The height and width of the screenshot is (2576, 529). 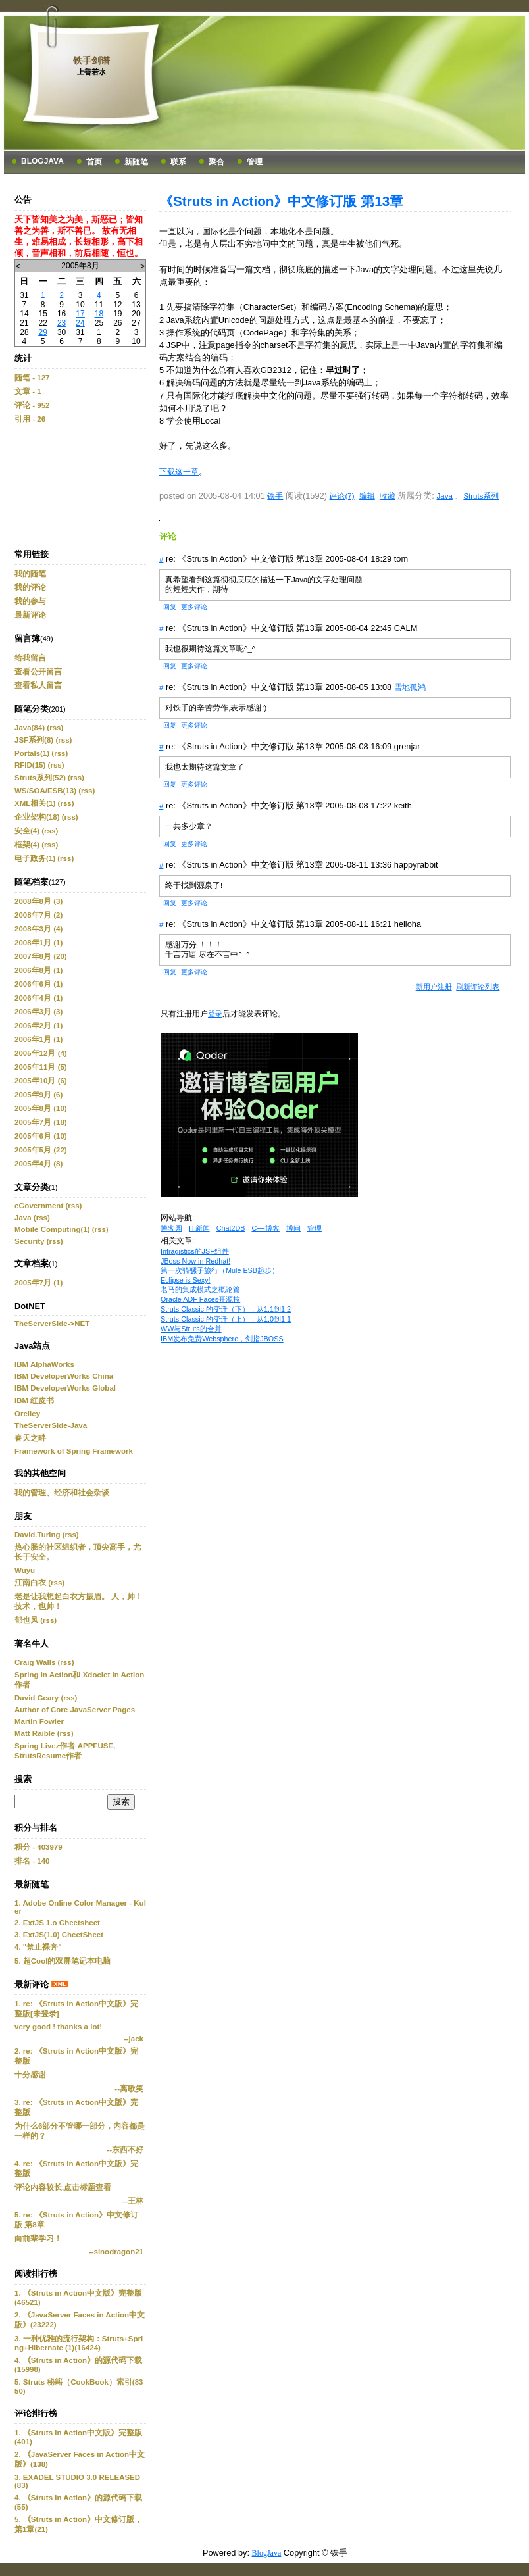 What do you see at coordinates (406, 628) in the screenshot?
I see `CALM` at bounding box center [406, 628].